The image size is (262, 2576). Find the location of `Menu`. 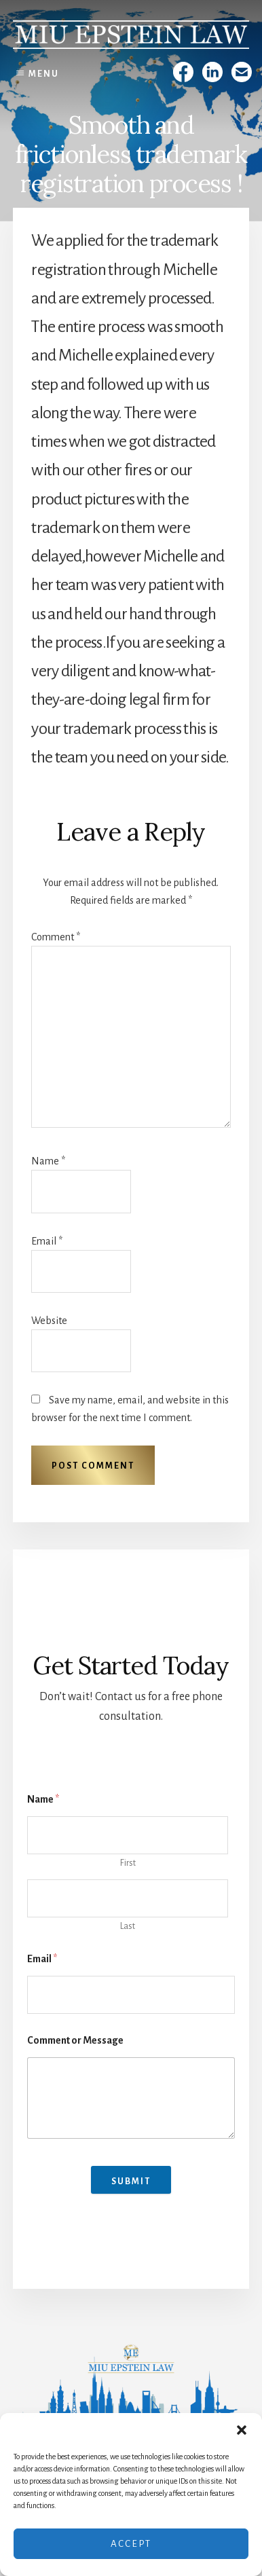

Menu is located at coordinates (44, 74).